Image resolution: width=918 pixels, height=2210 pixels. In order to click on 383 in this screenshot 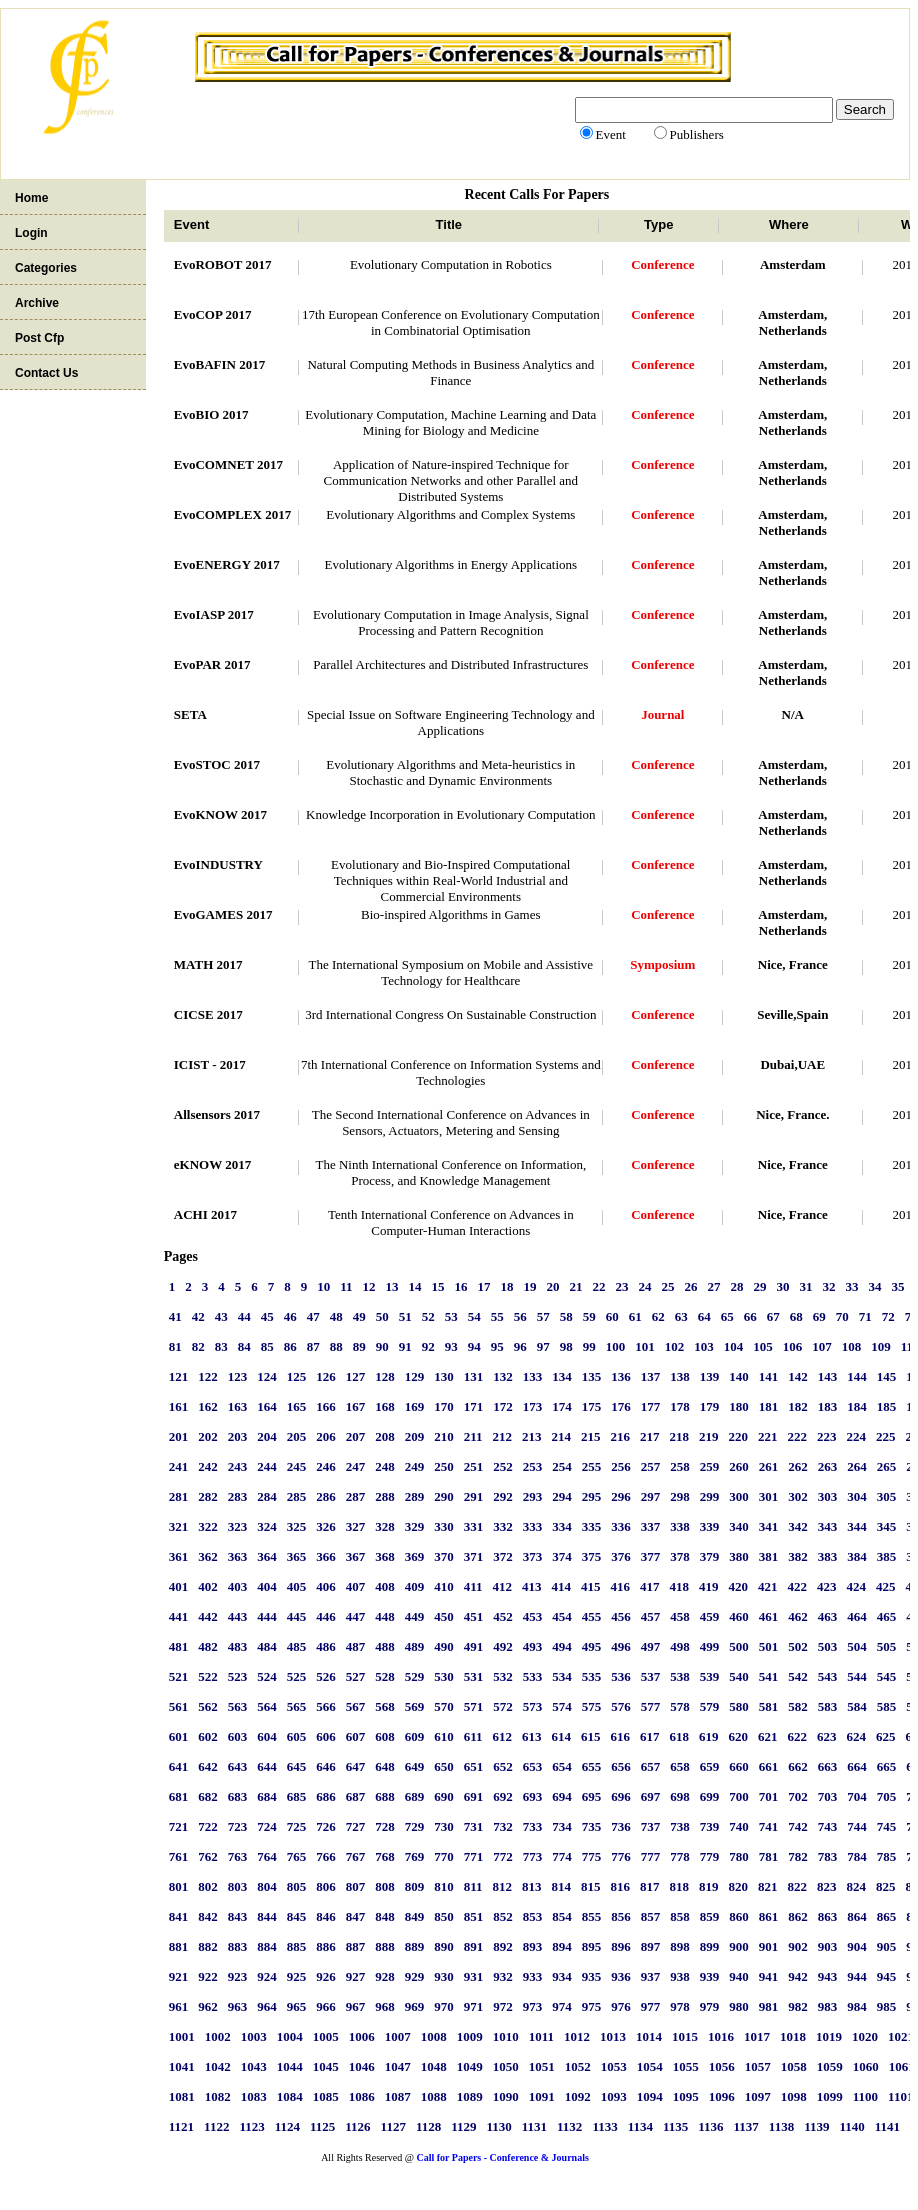, I will do `click(828, 1556)`.